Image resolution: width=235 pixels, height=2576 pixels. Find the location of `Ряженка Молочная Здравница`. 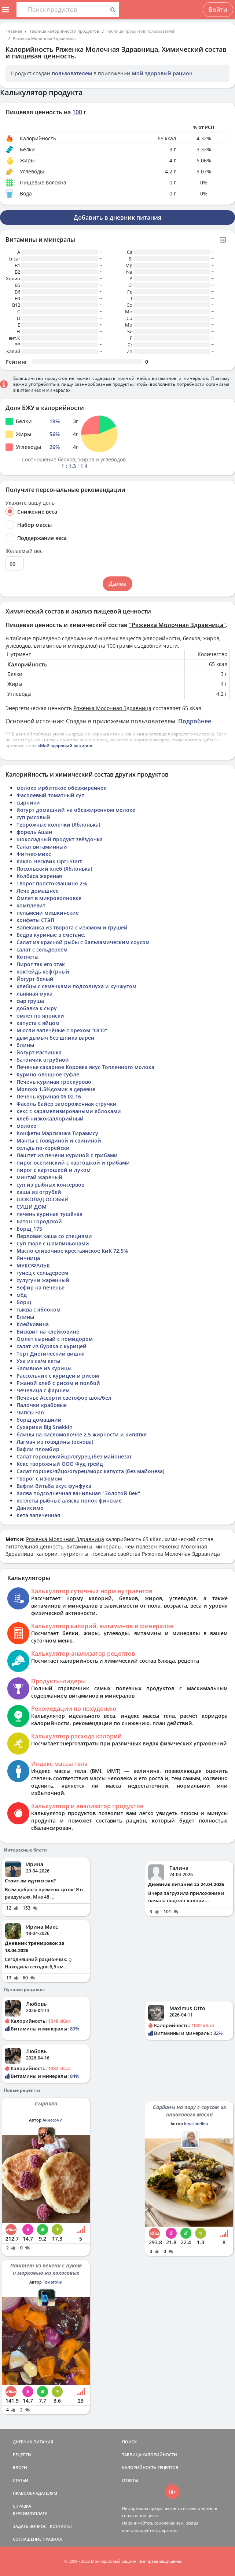

Ряженка Молочная Здравница is located at coordinates (44, 38).